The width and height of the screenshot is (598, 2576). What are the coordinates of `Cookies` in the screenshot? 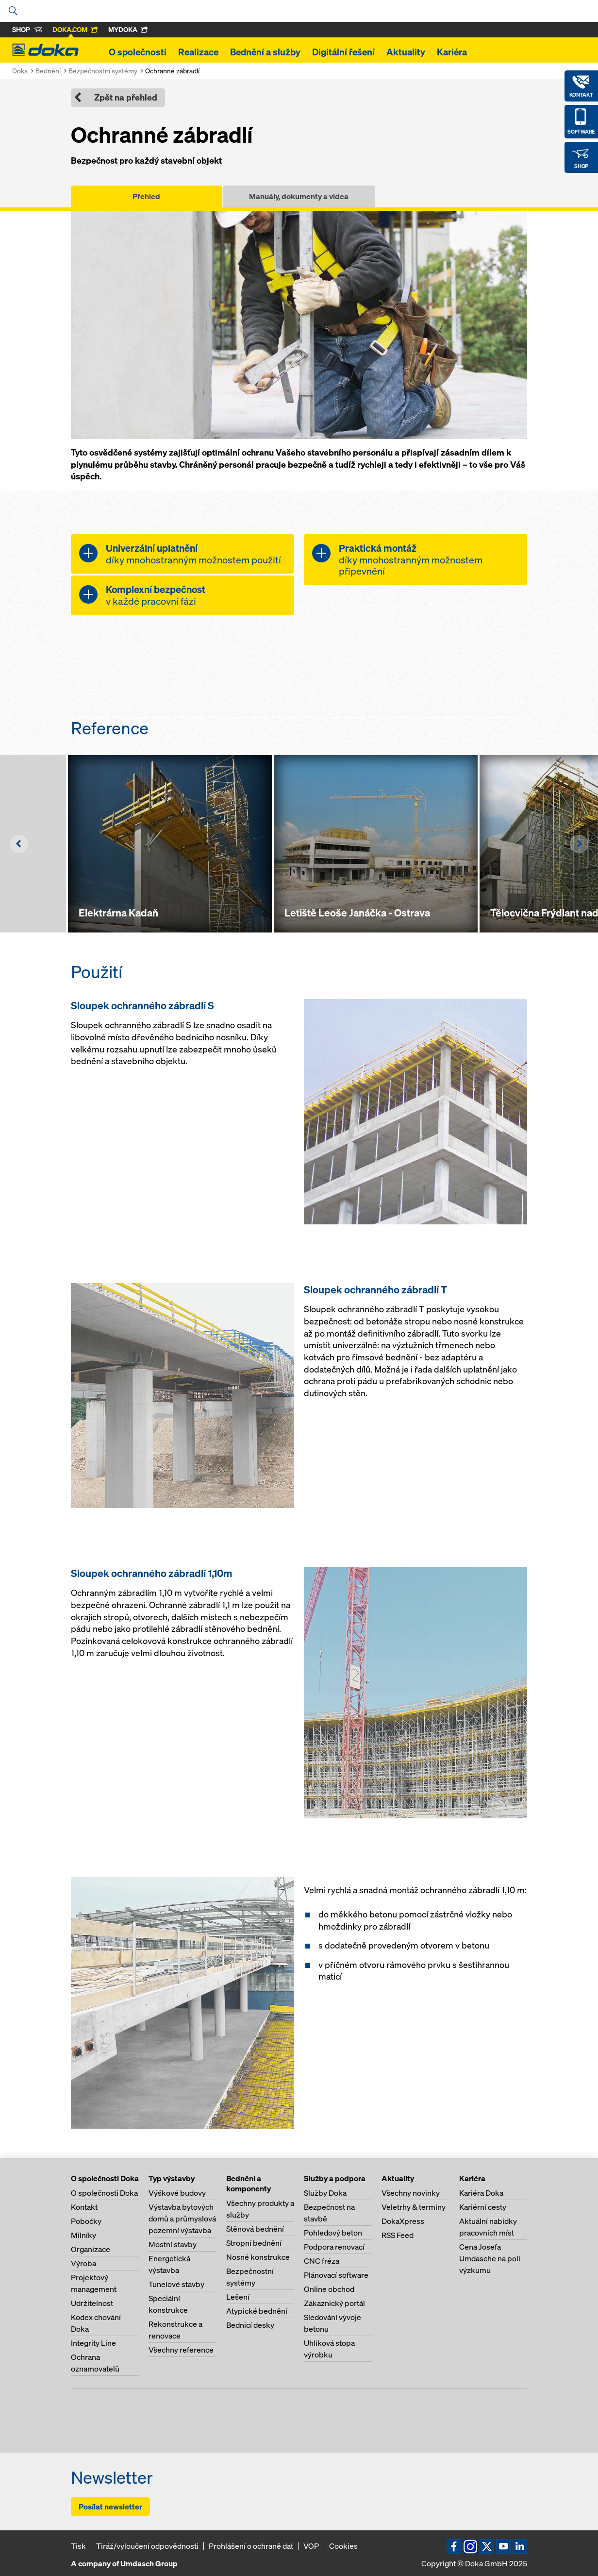 It's located at (343, 2546).